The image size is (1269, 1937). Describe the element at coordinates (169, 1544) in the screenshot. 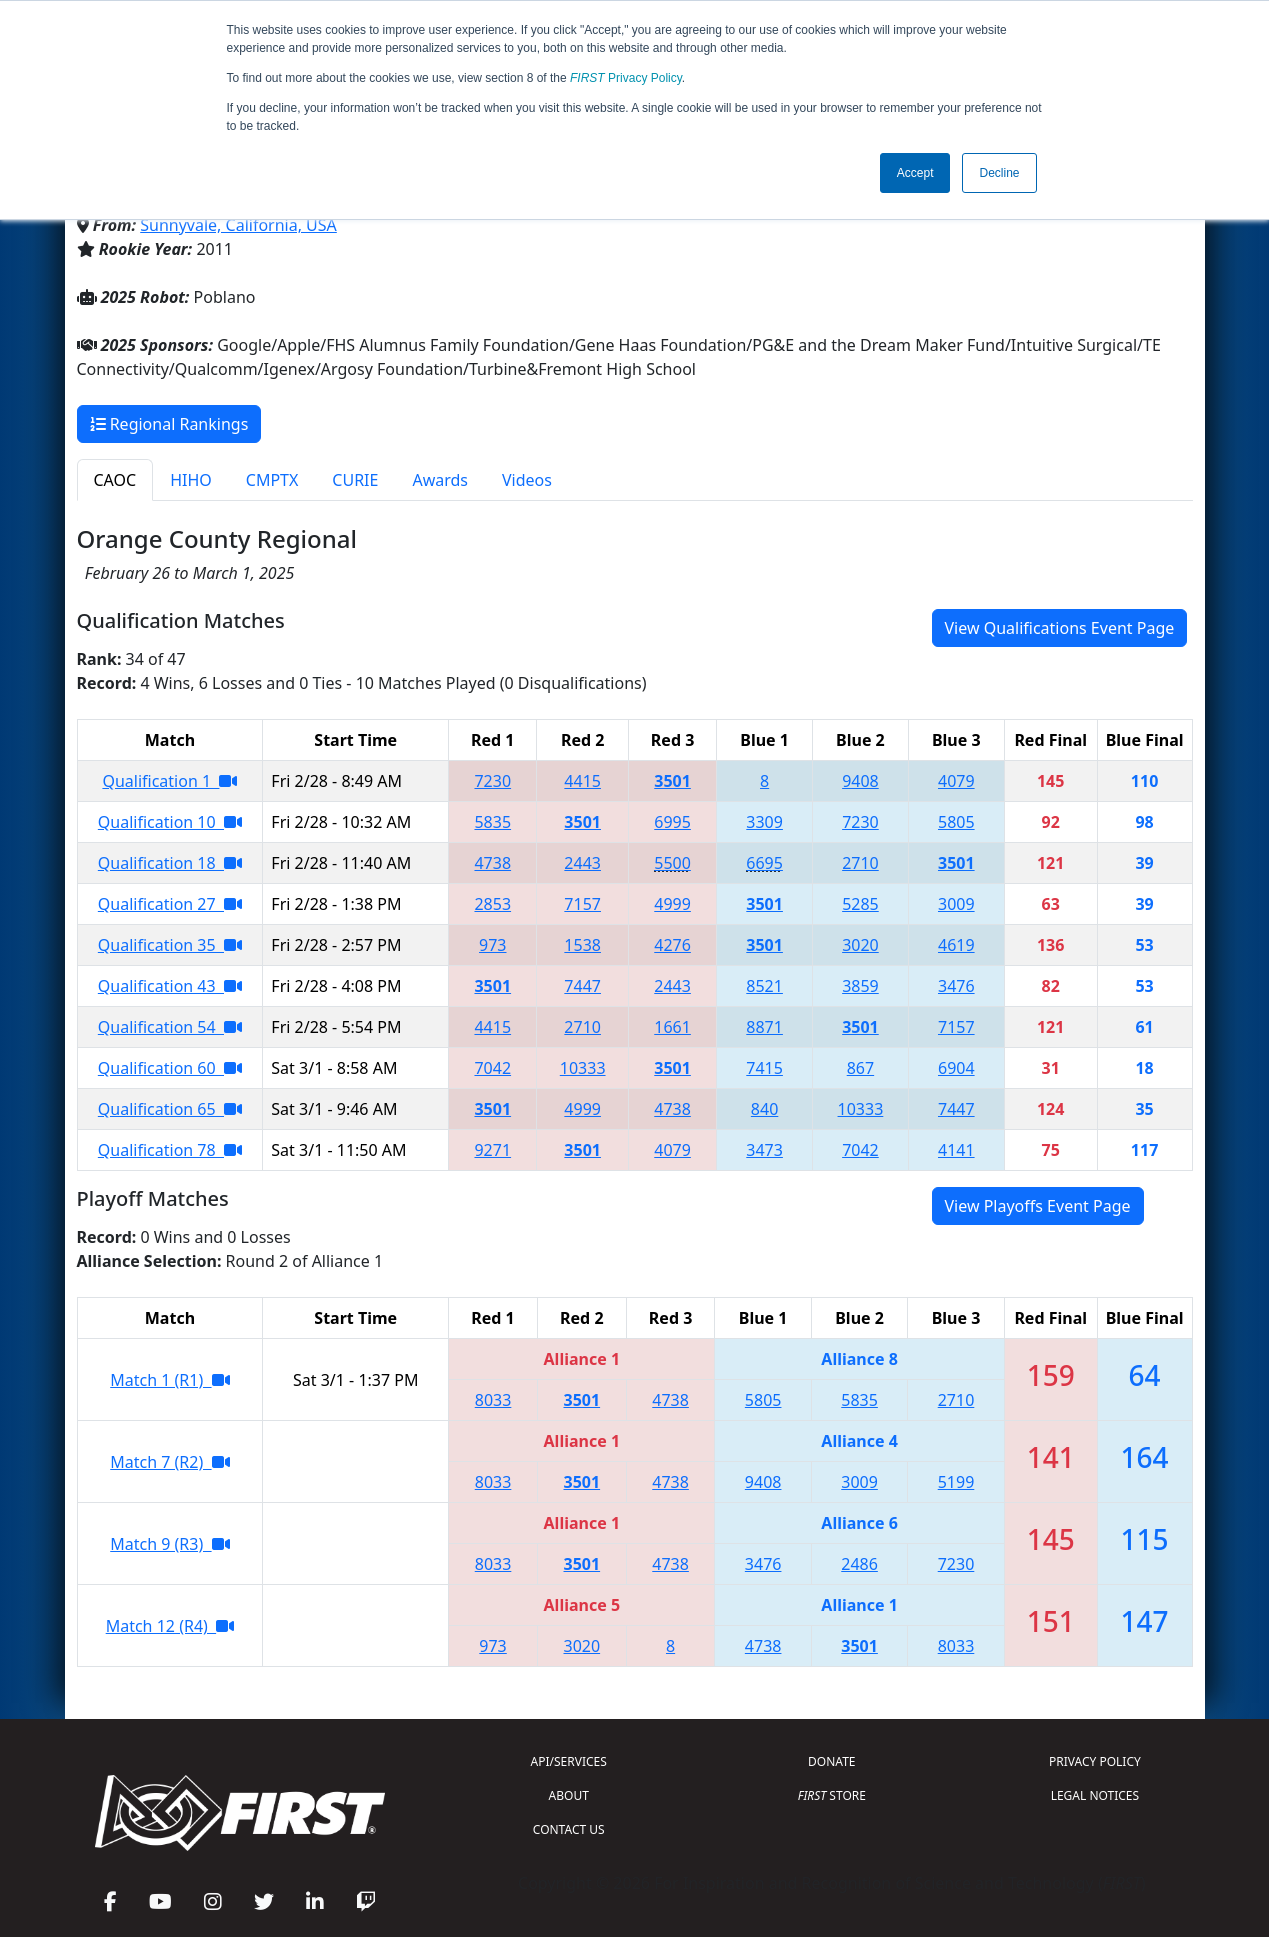

I see `Match 9 (R3)` at that location.